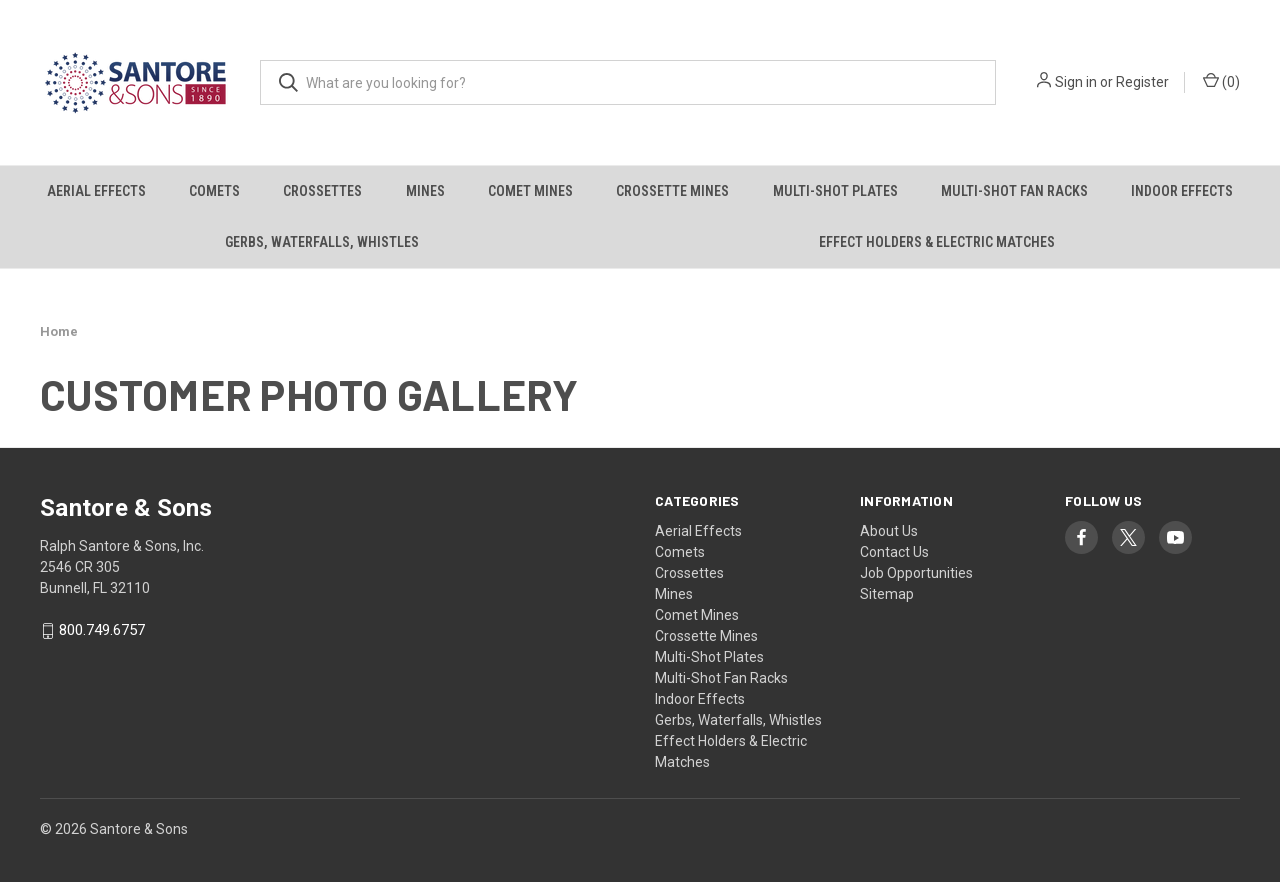  Describe the element at coordinates (937, 242) in the screenshot. I see `Effect Holders & Electric Matches` at that location.